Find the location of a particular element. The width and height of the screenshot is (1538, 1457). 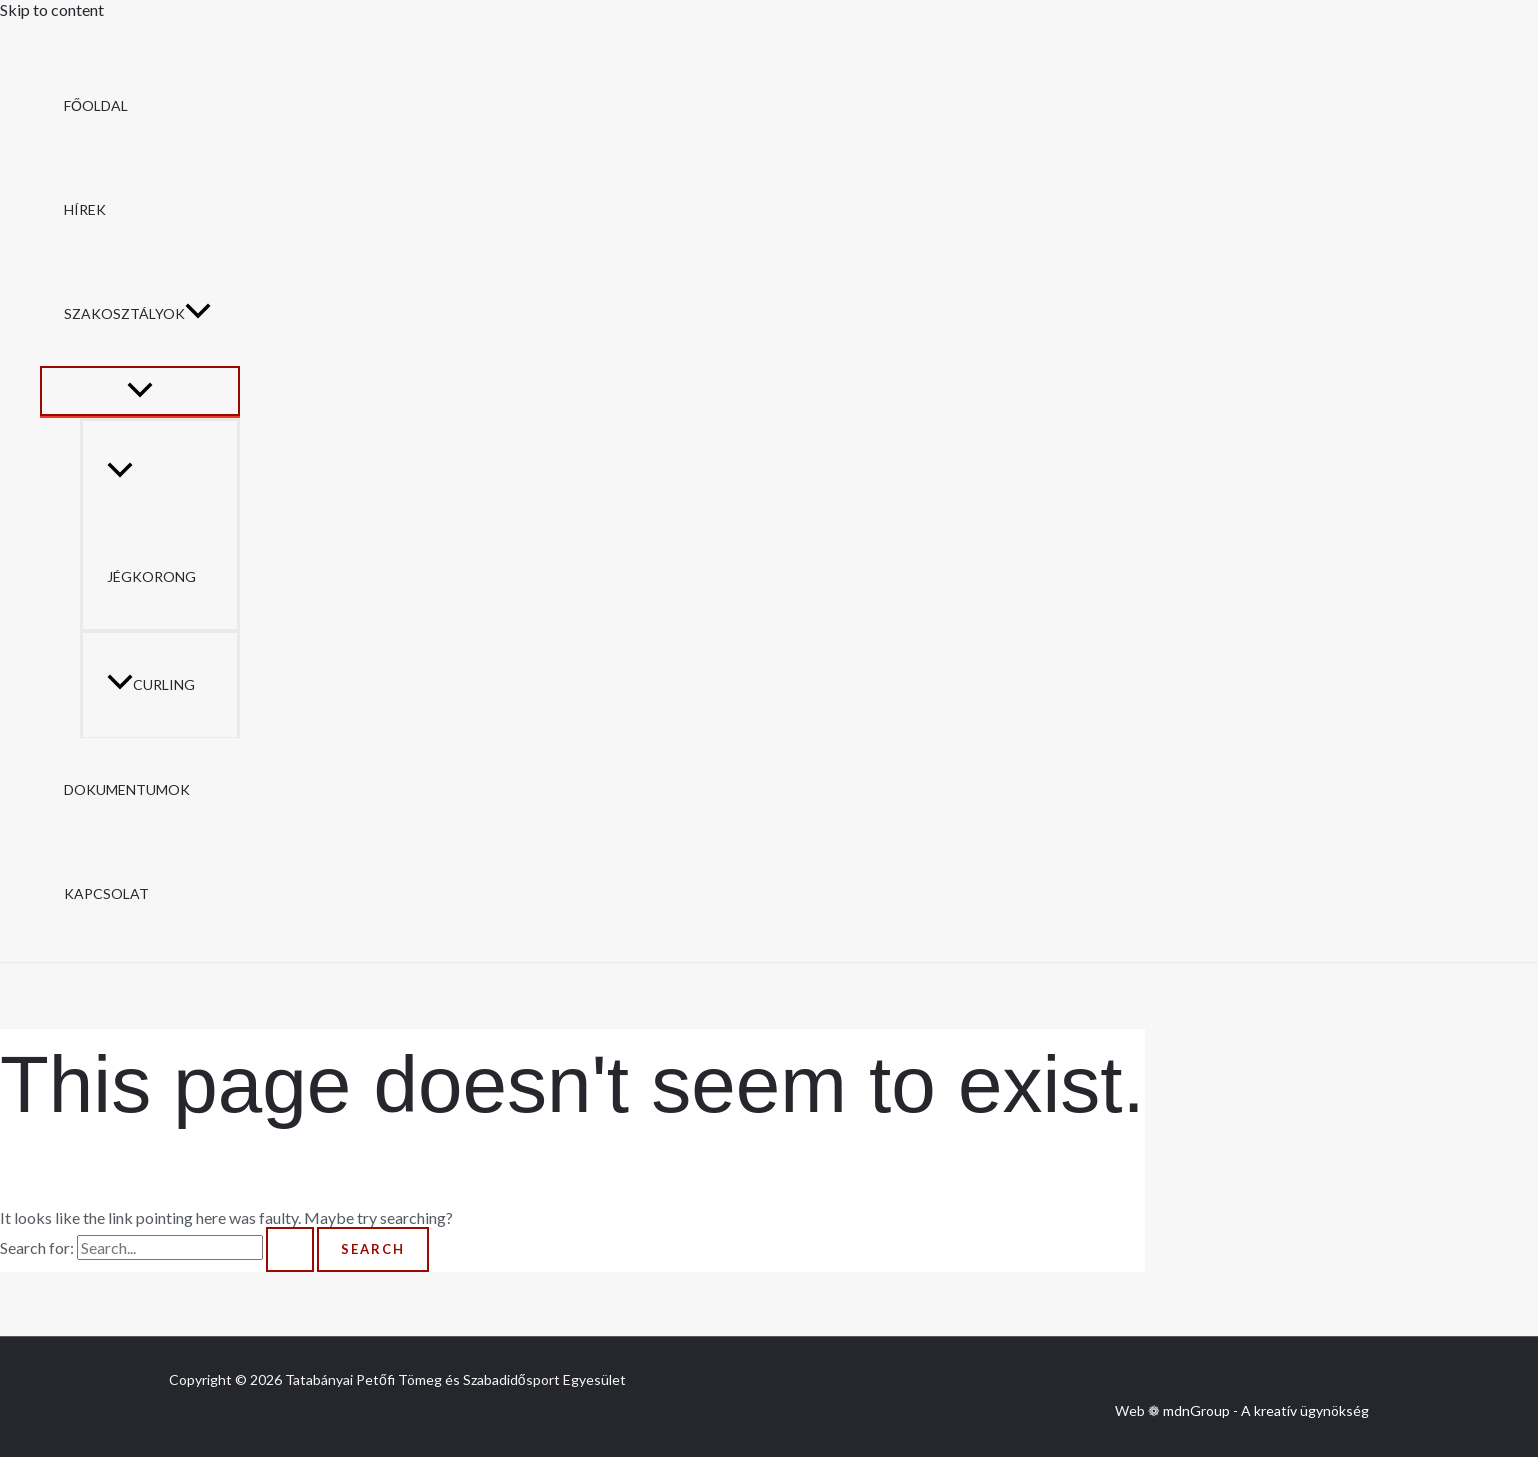

Kapcsolat is located at coordinates (106, 893).